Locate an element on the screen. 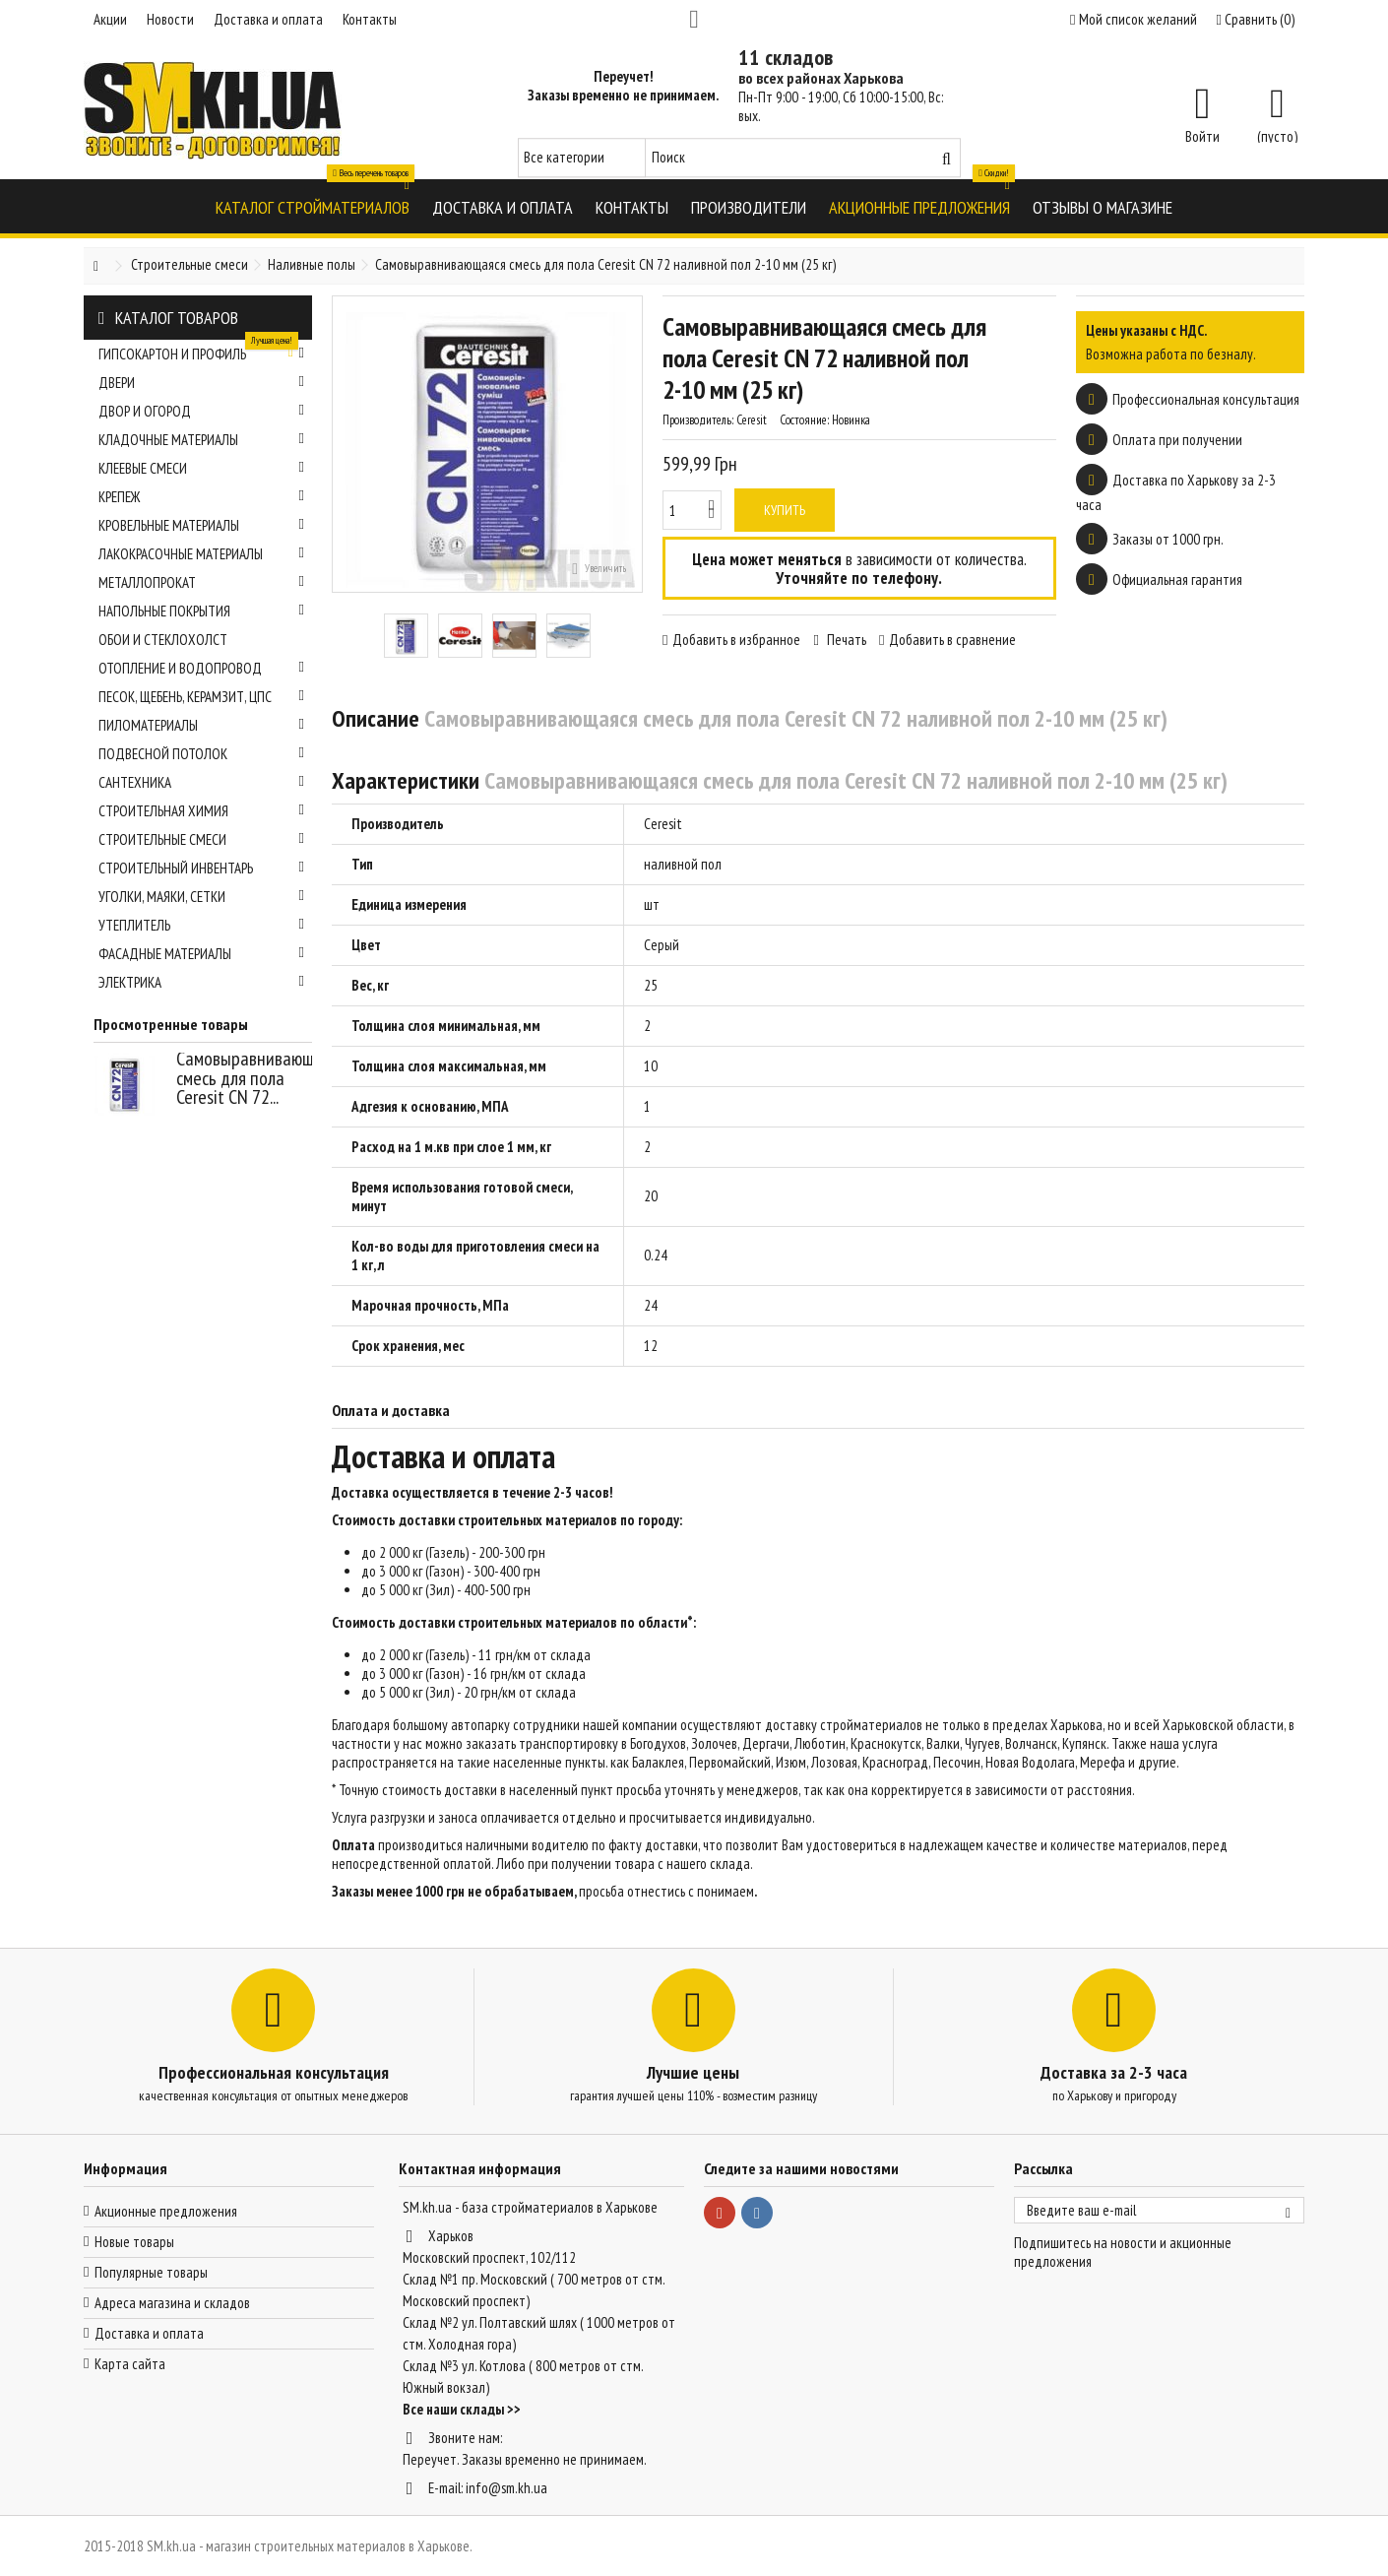  Сантехника is located at coordinates (201, 782).